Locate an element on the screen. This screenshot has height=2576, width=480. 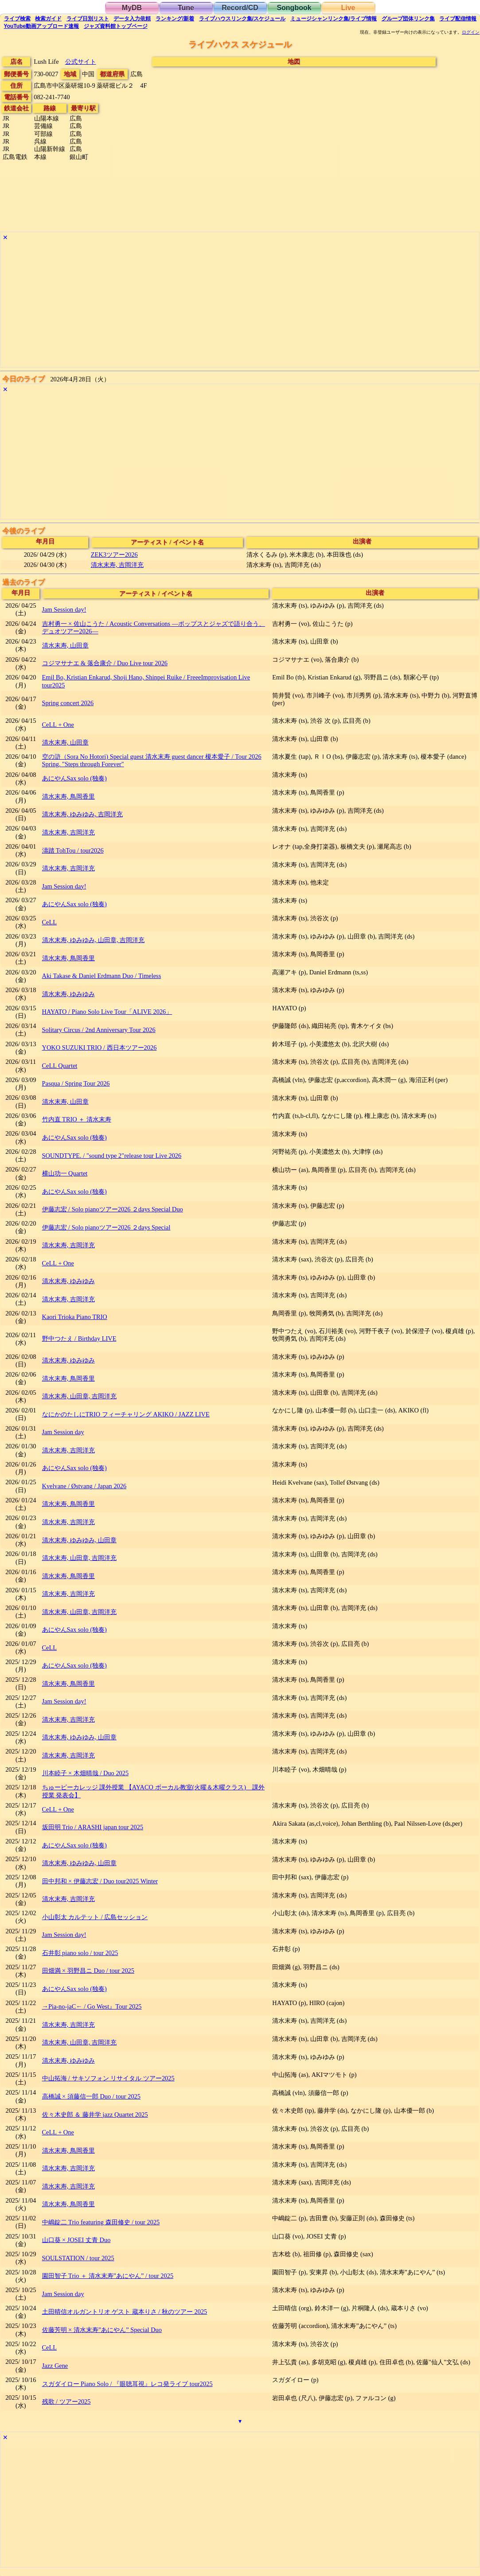
ガイド is located at coordinates (48, 19).